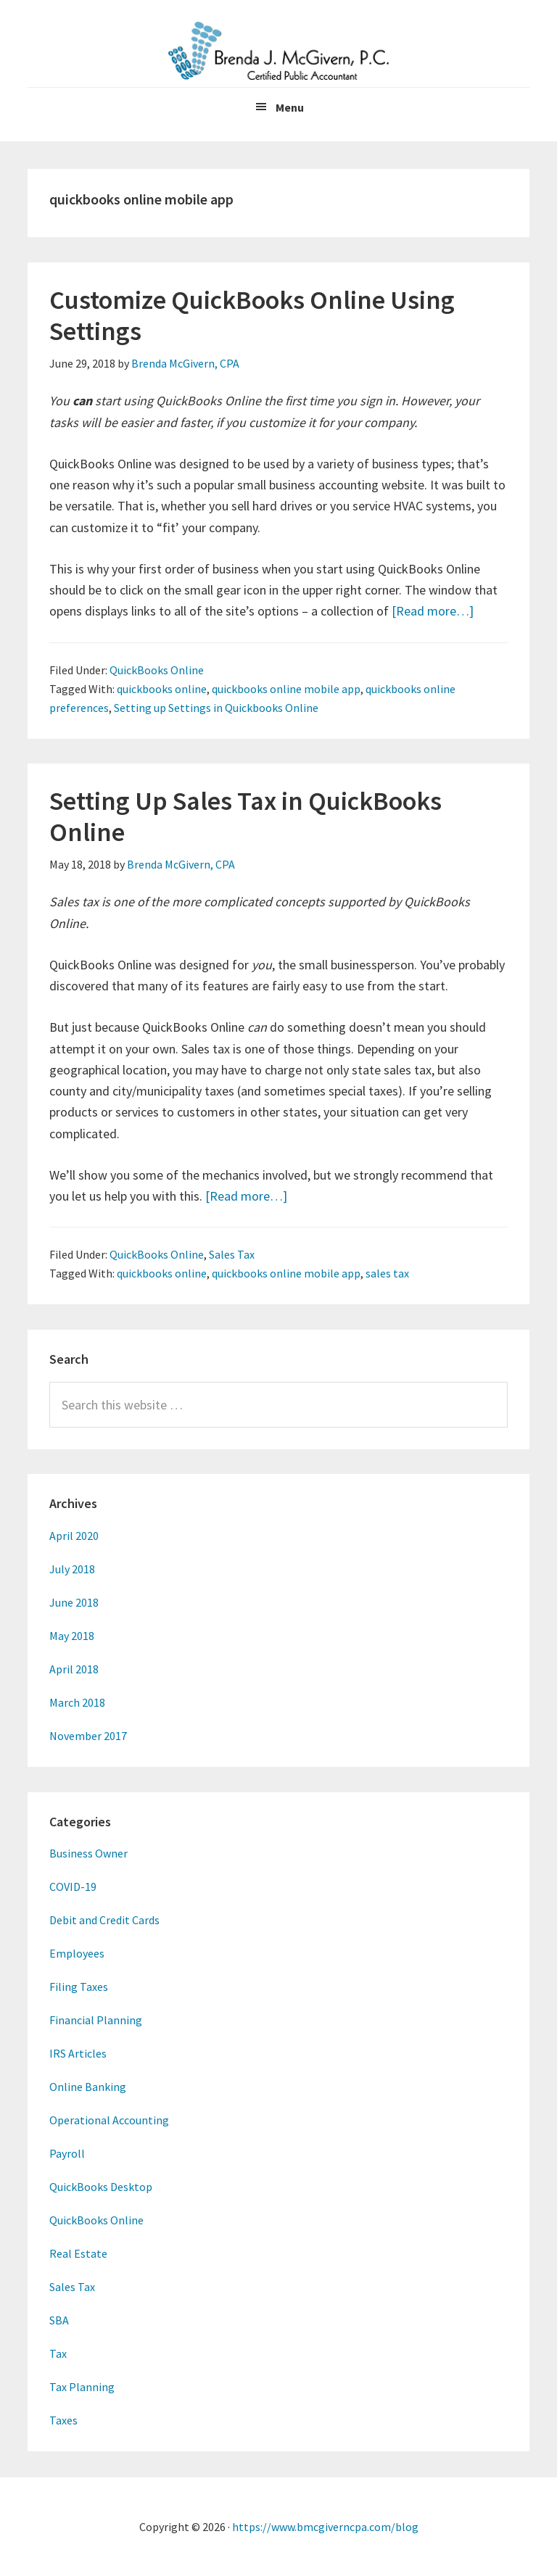 This screenshot has width=557, height=2576. Describe the element at coordinates (63, 2420) in the screenshot. I see `Taxes` at that location.